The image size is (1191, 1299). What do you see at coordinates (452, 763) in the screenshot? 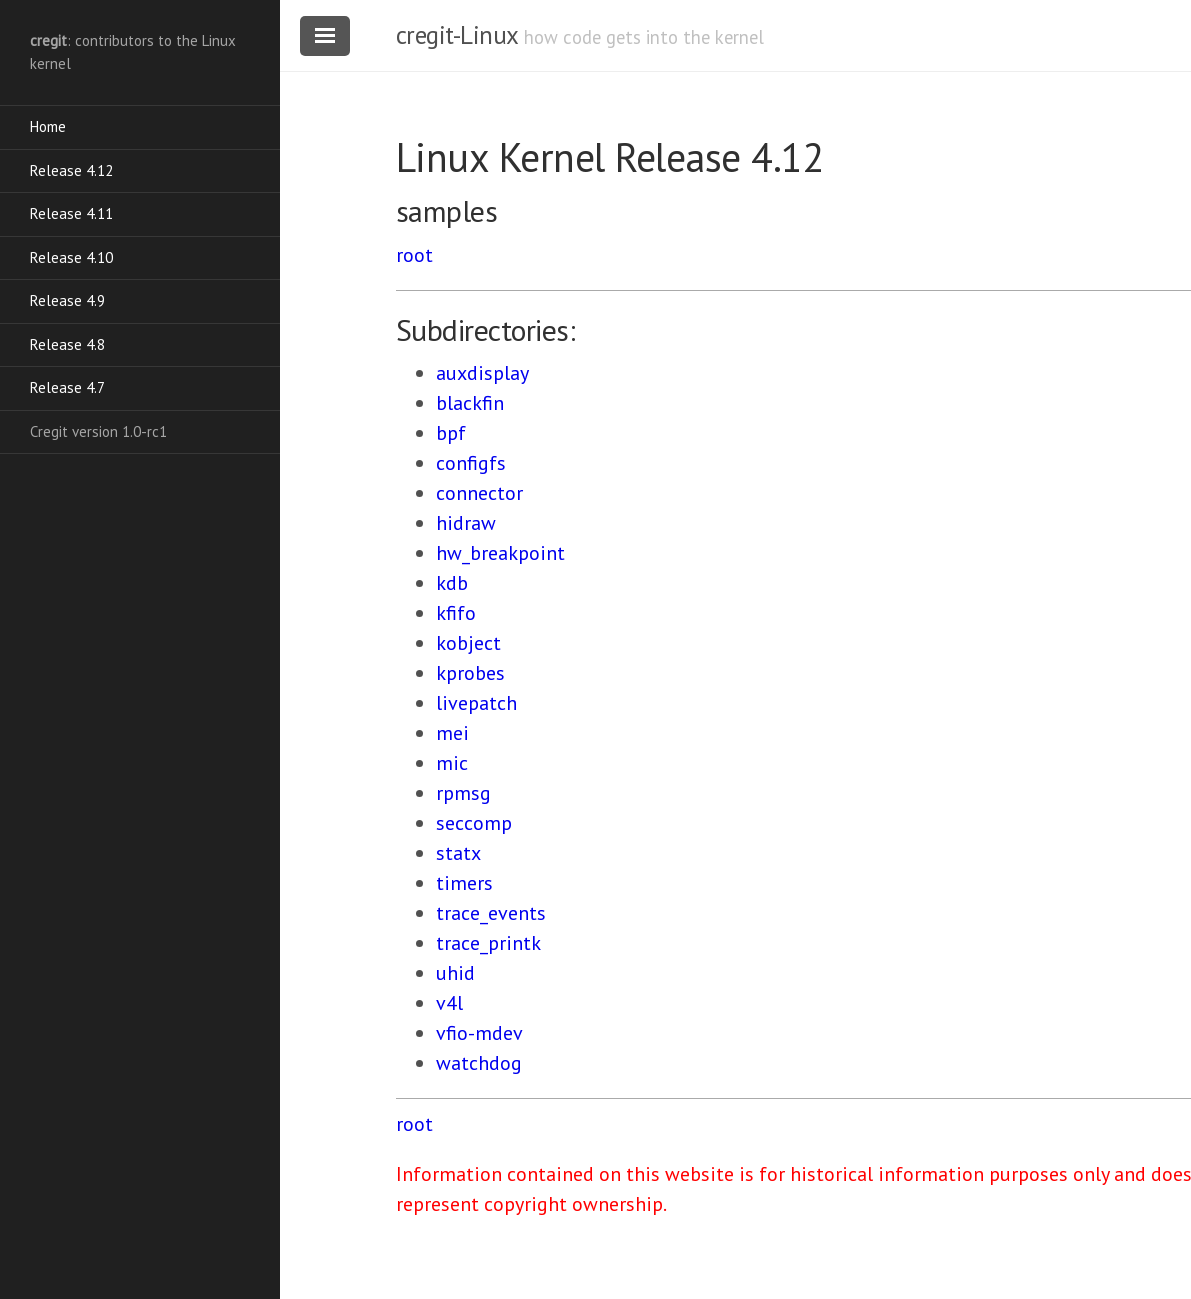
I see `mic` at bounding box center [452, 763].